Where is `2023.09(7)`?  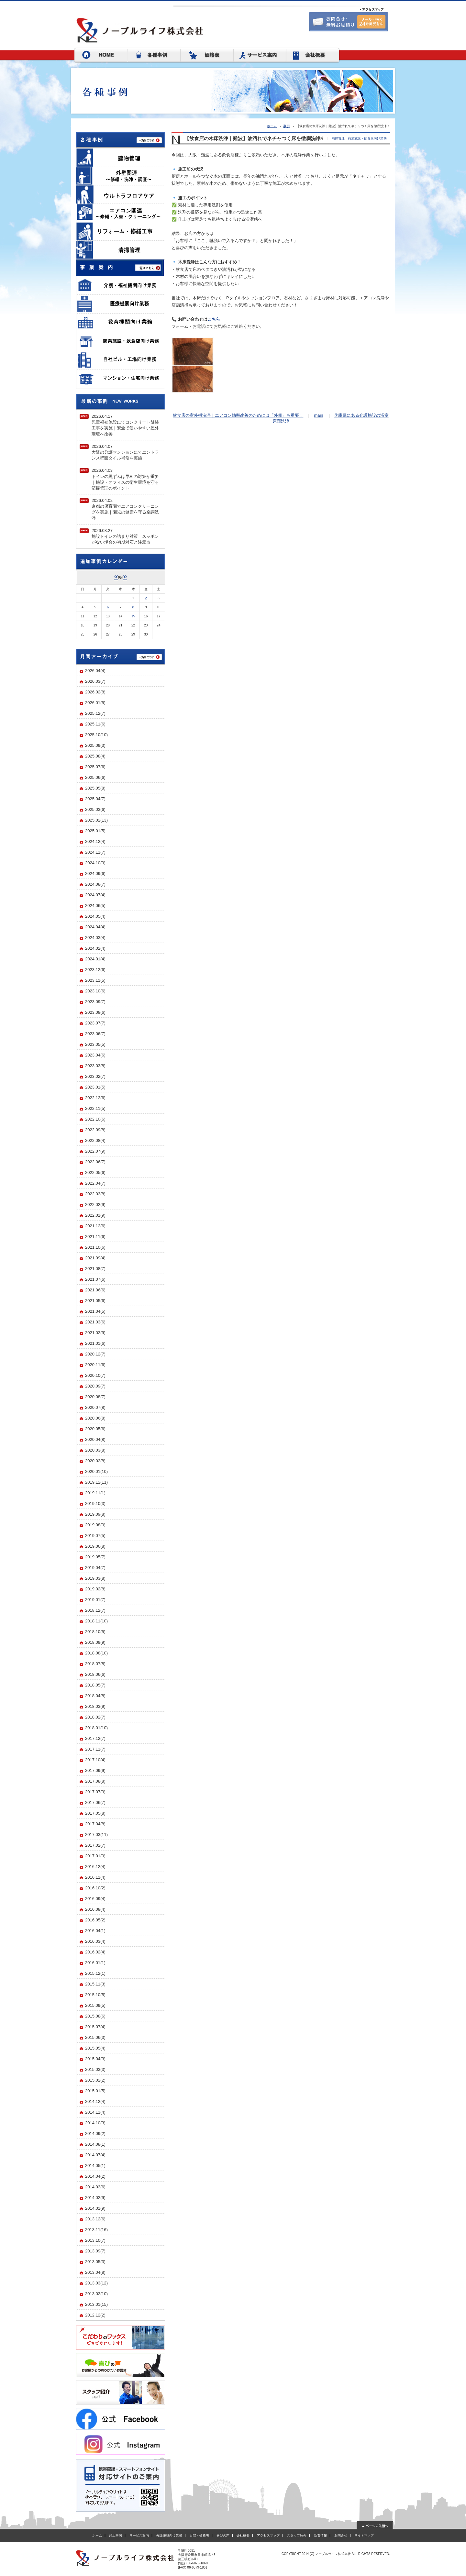 2023.09(7) is located at coordinates (95, 1002).